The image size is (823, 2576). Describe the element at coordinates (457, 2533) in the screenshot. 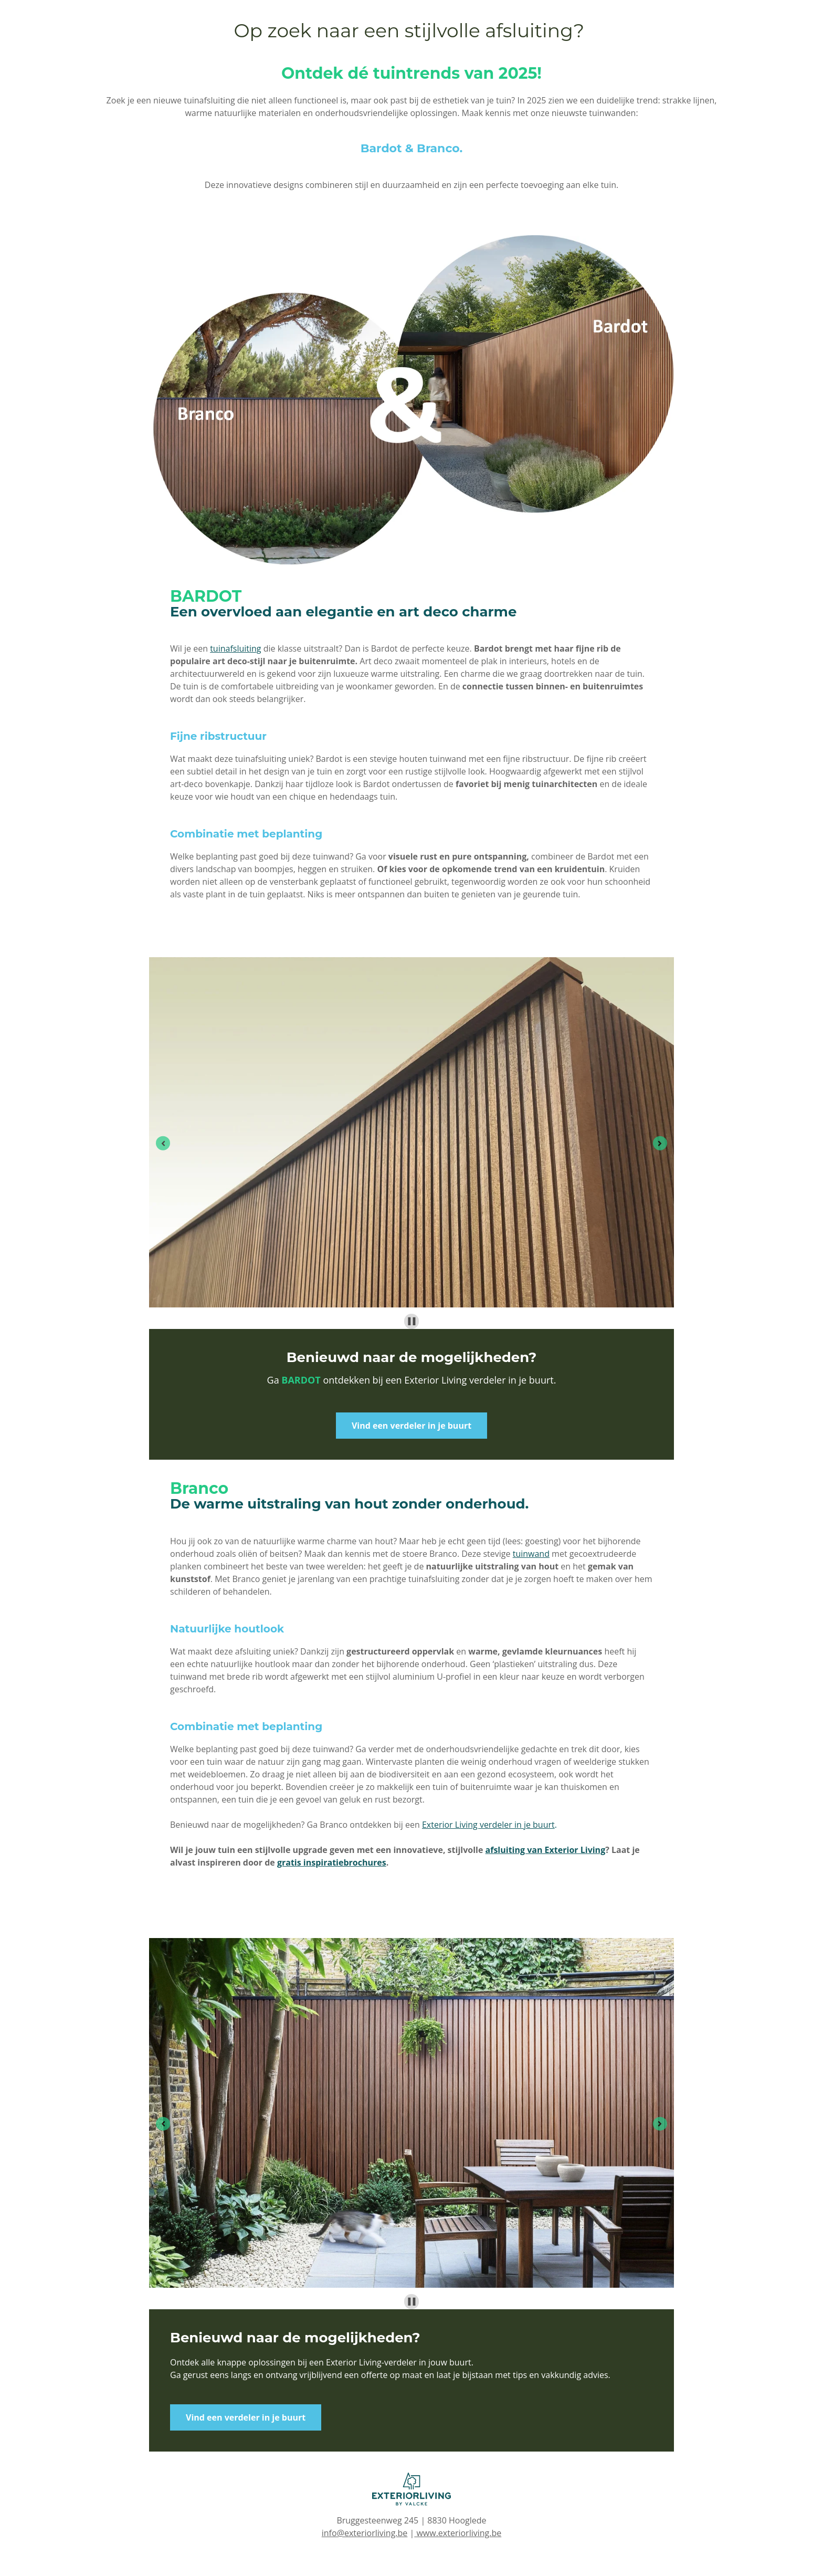

I see `www.exteriorliving.be` at that location.